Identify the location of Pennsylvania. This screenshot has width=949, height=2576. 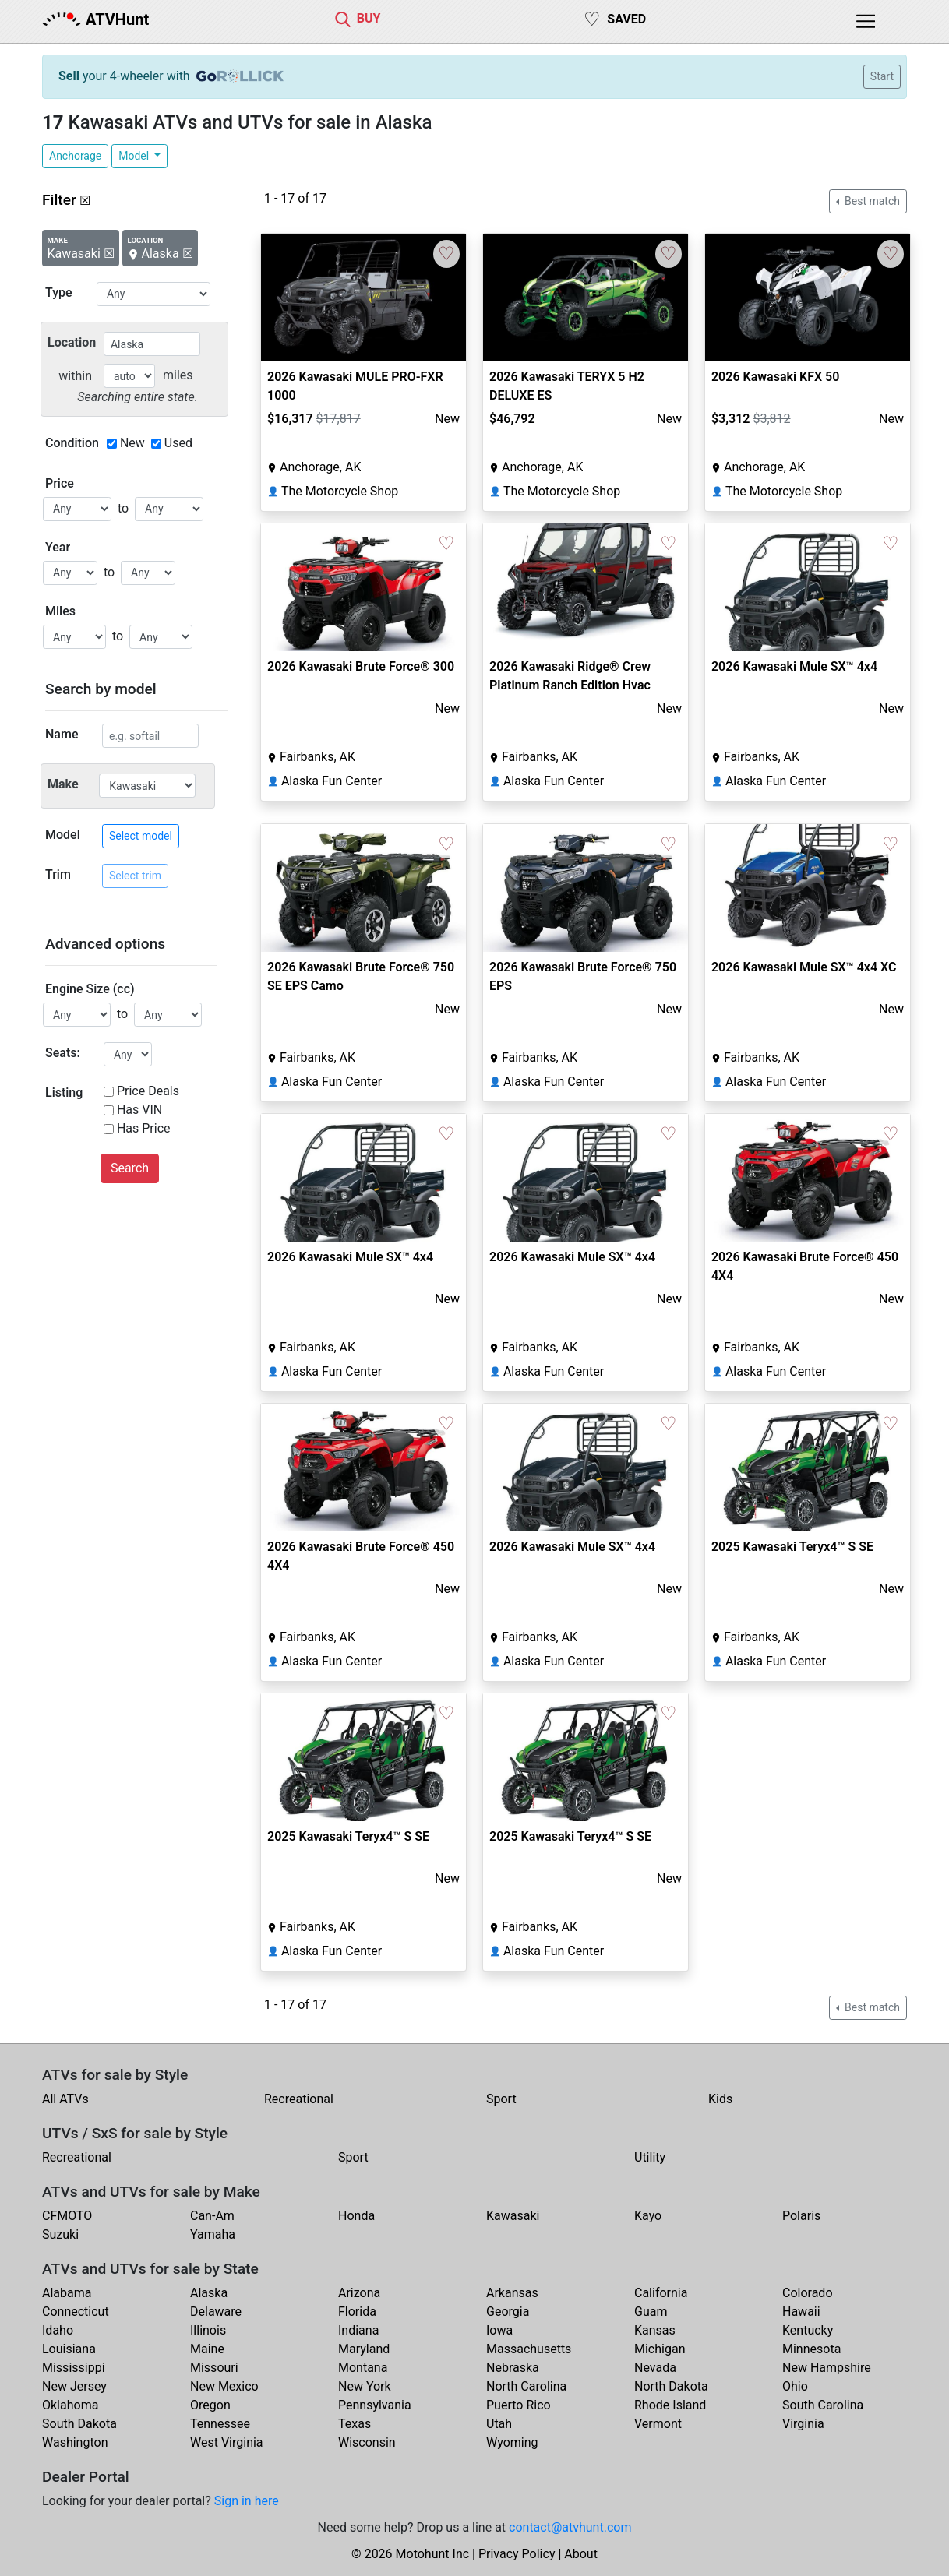
(374, 2405).